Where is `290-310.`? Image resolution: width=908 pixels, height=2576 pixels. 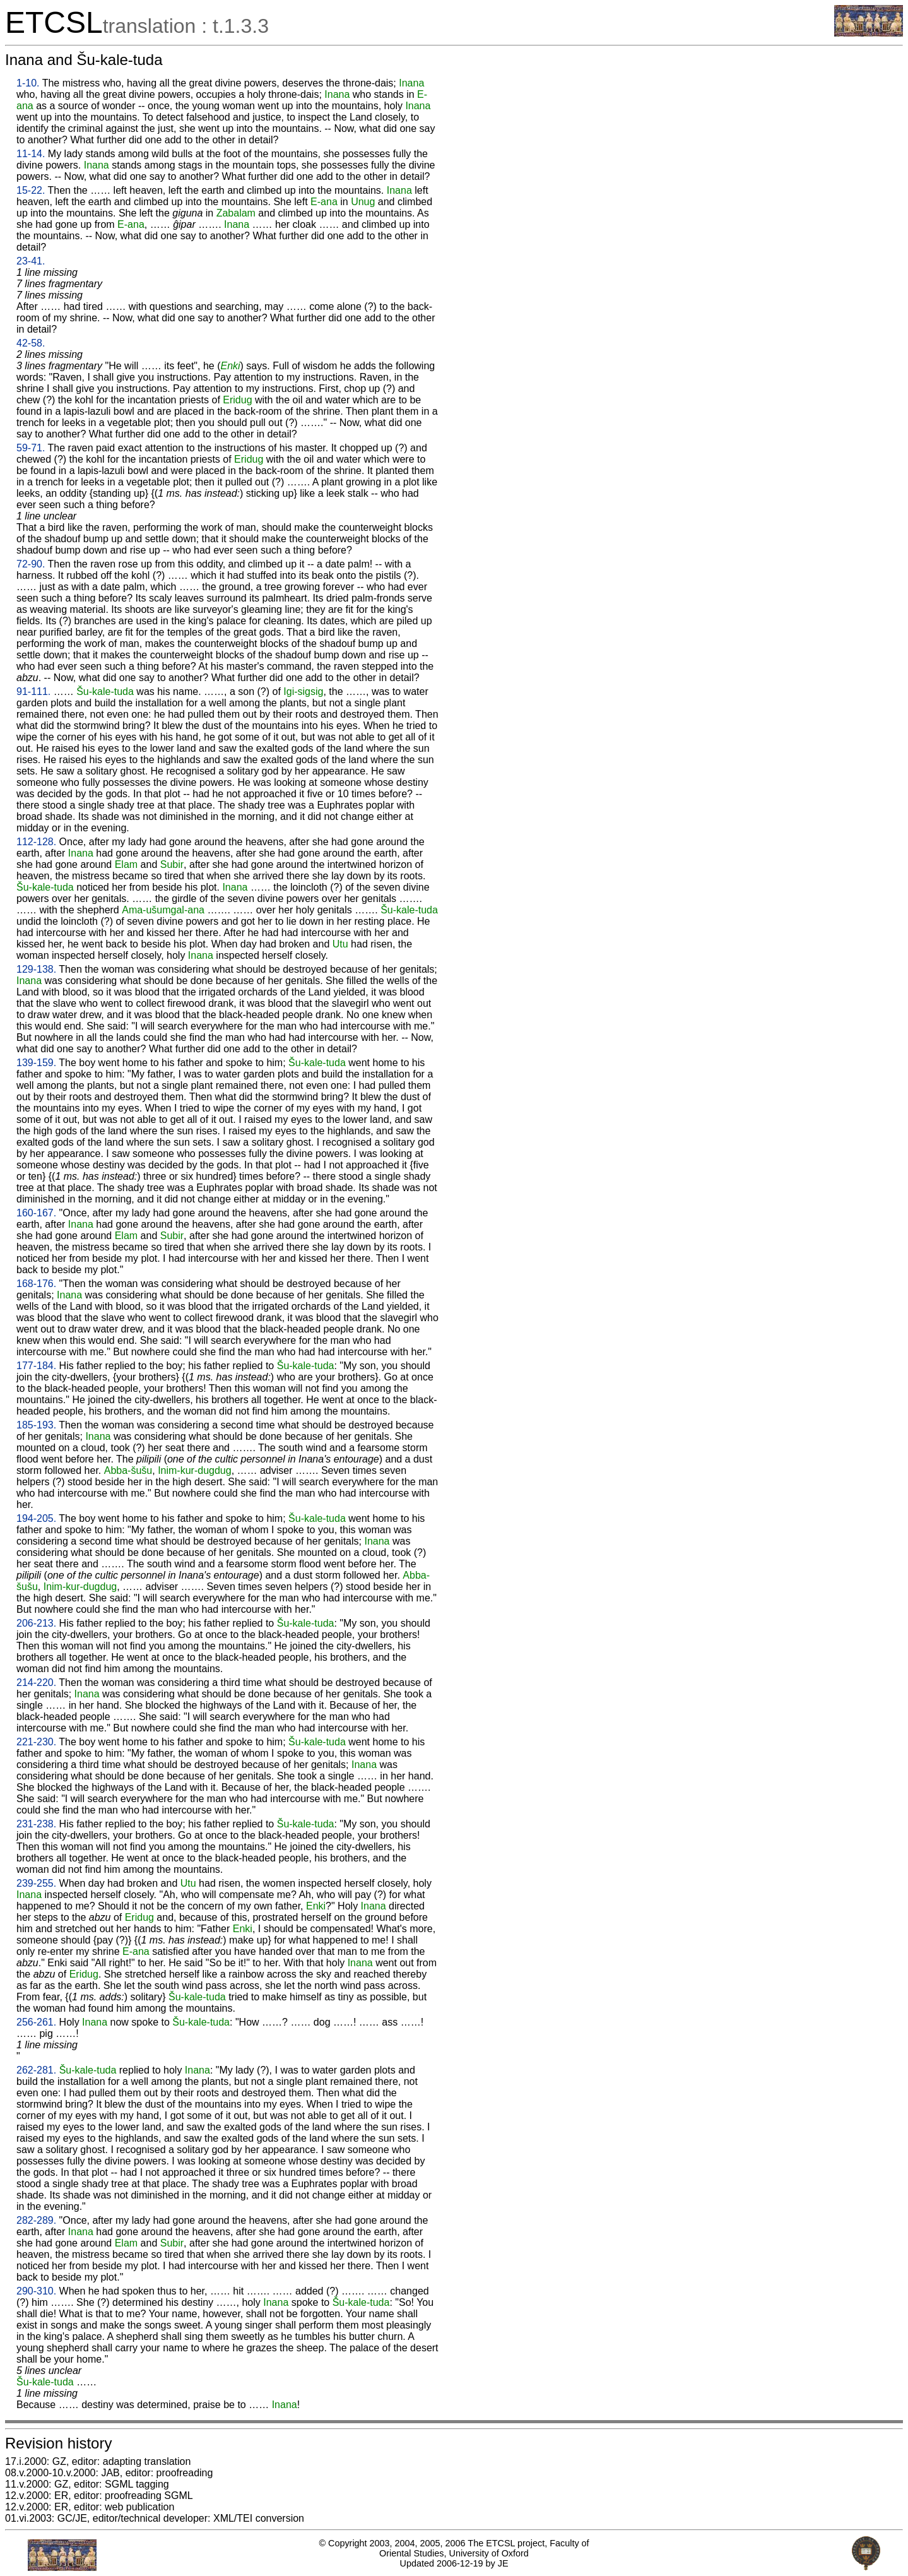 290-310. is located at coordinates (36, 2291).